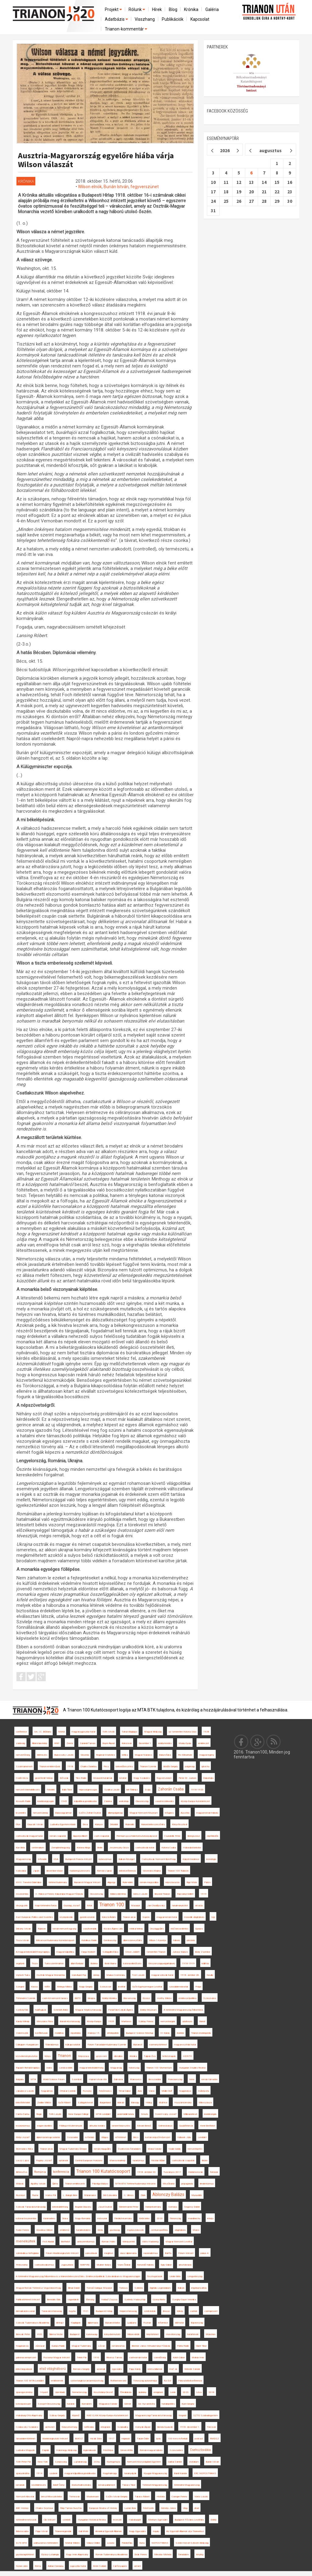 This screenshot has width=312, height=2576. What do you see at coordinates (20, 1743) in the screenshot?
I see `zsidóság` at bounding box center [20, 1743].